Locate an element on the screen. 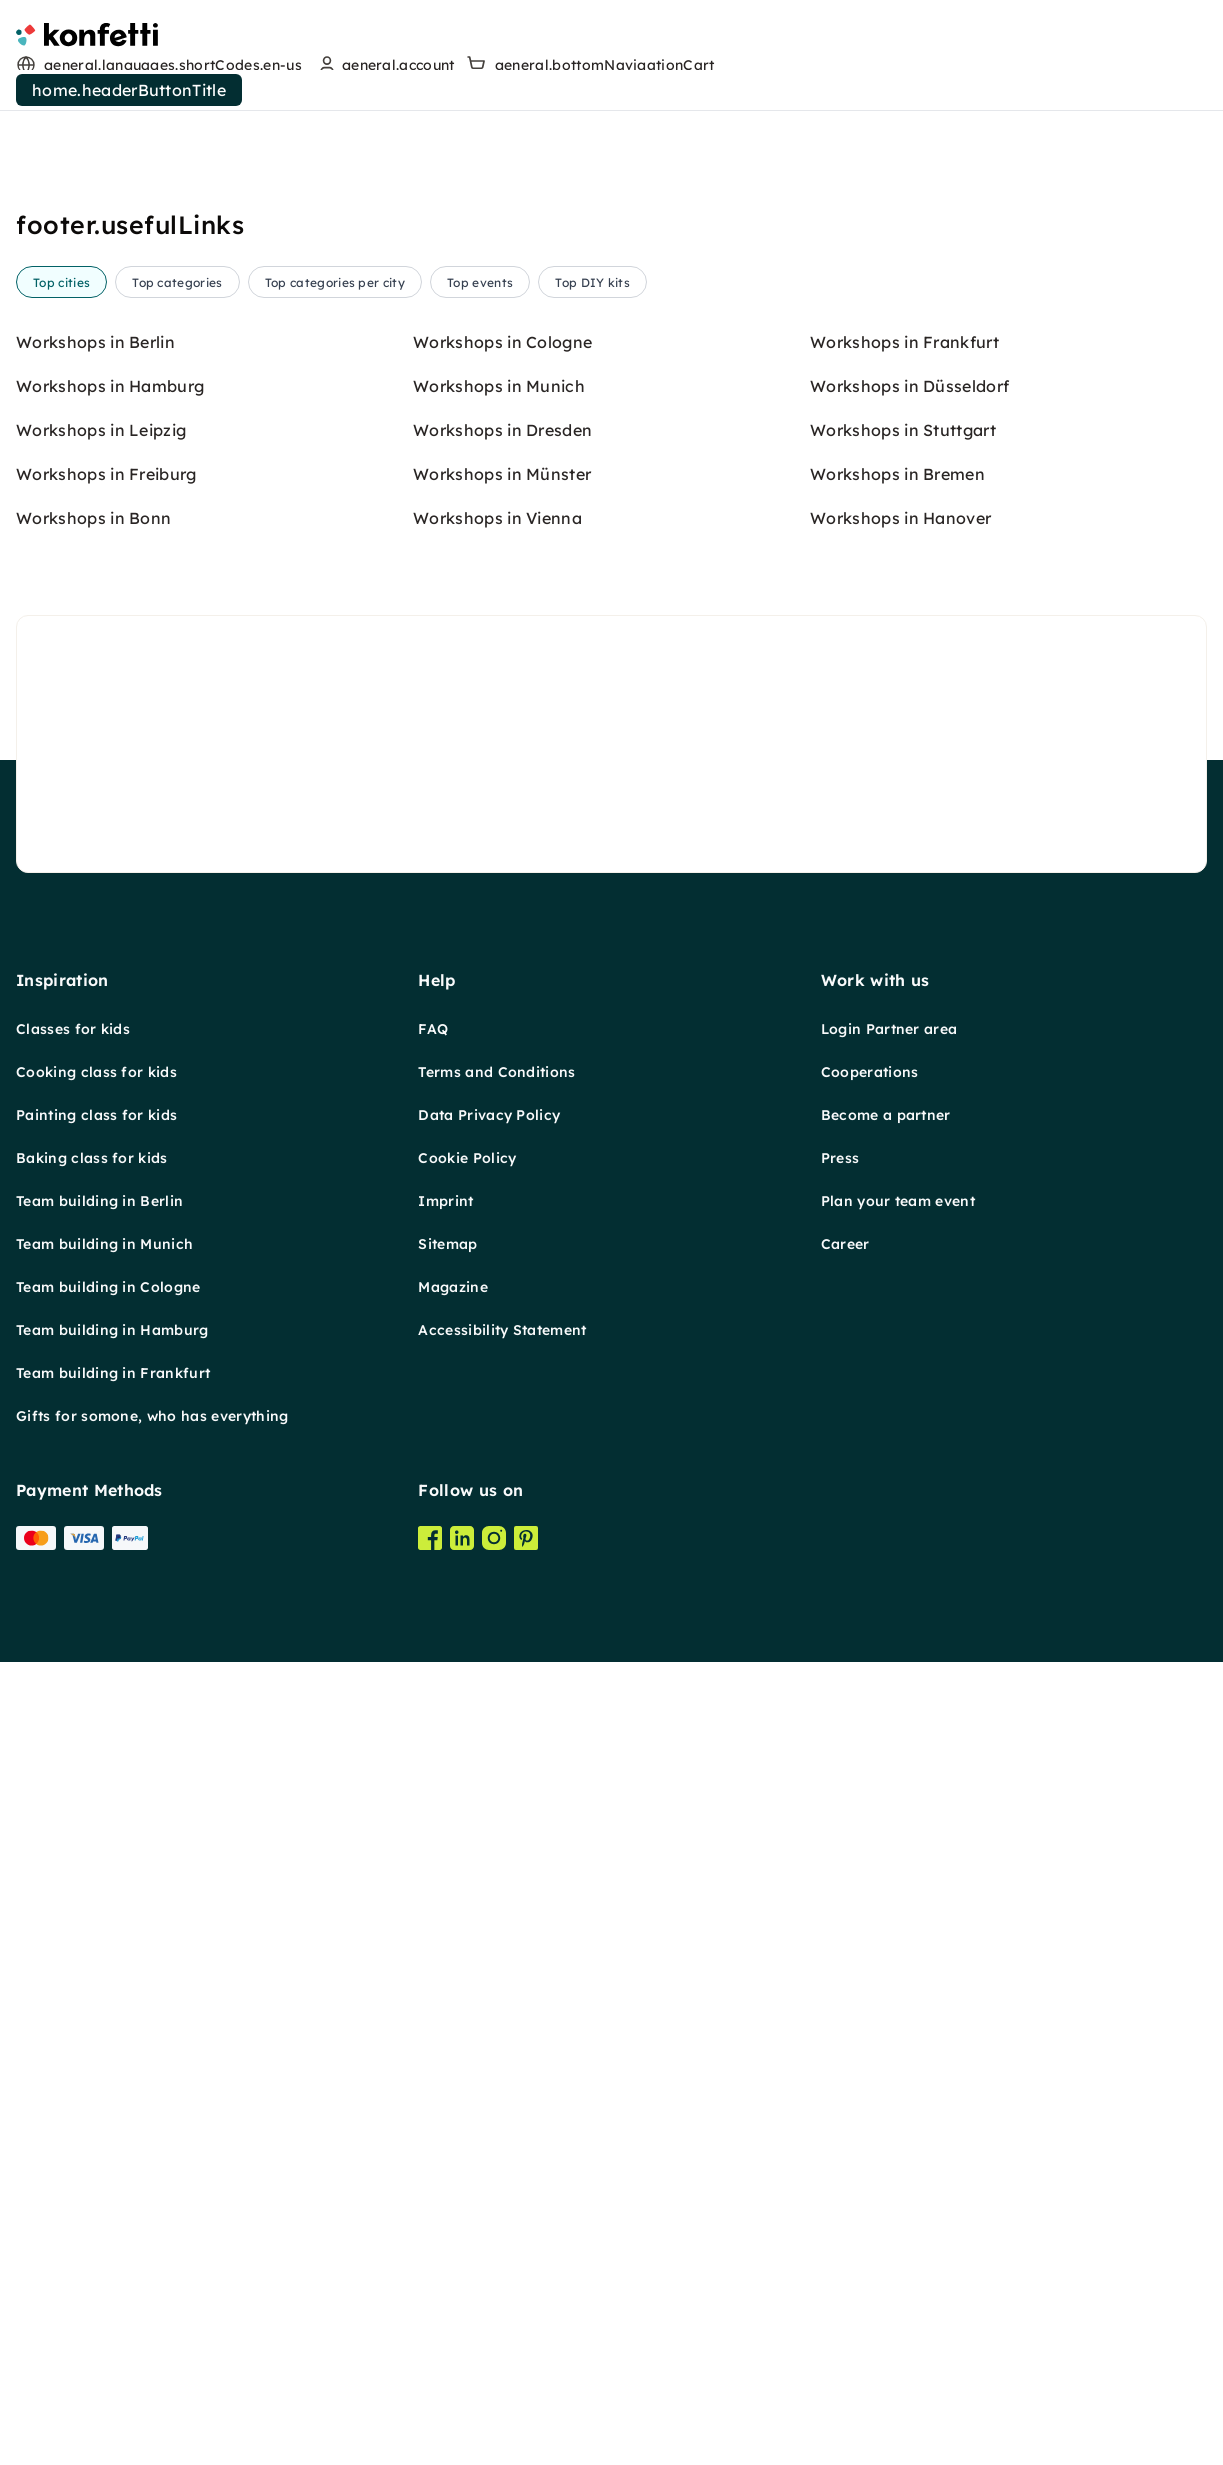 Image resolution: width=1223 pixels, height=2465 pixels. Data Privacy Policy is located at coordinates (489, 1115).